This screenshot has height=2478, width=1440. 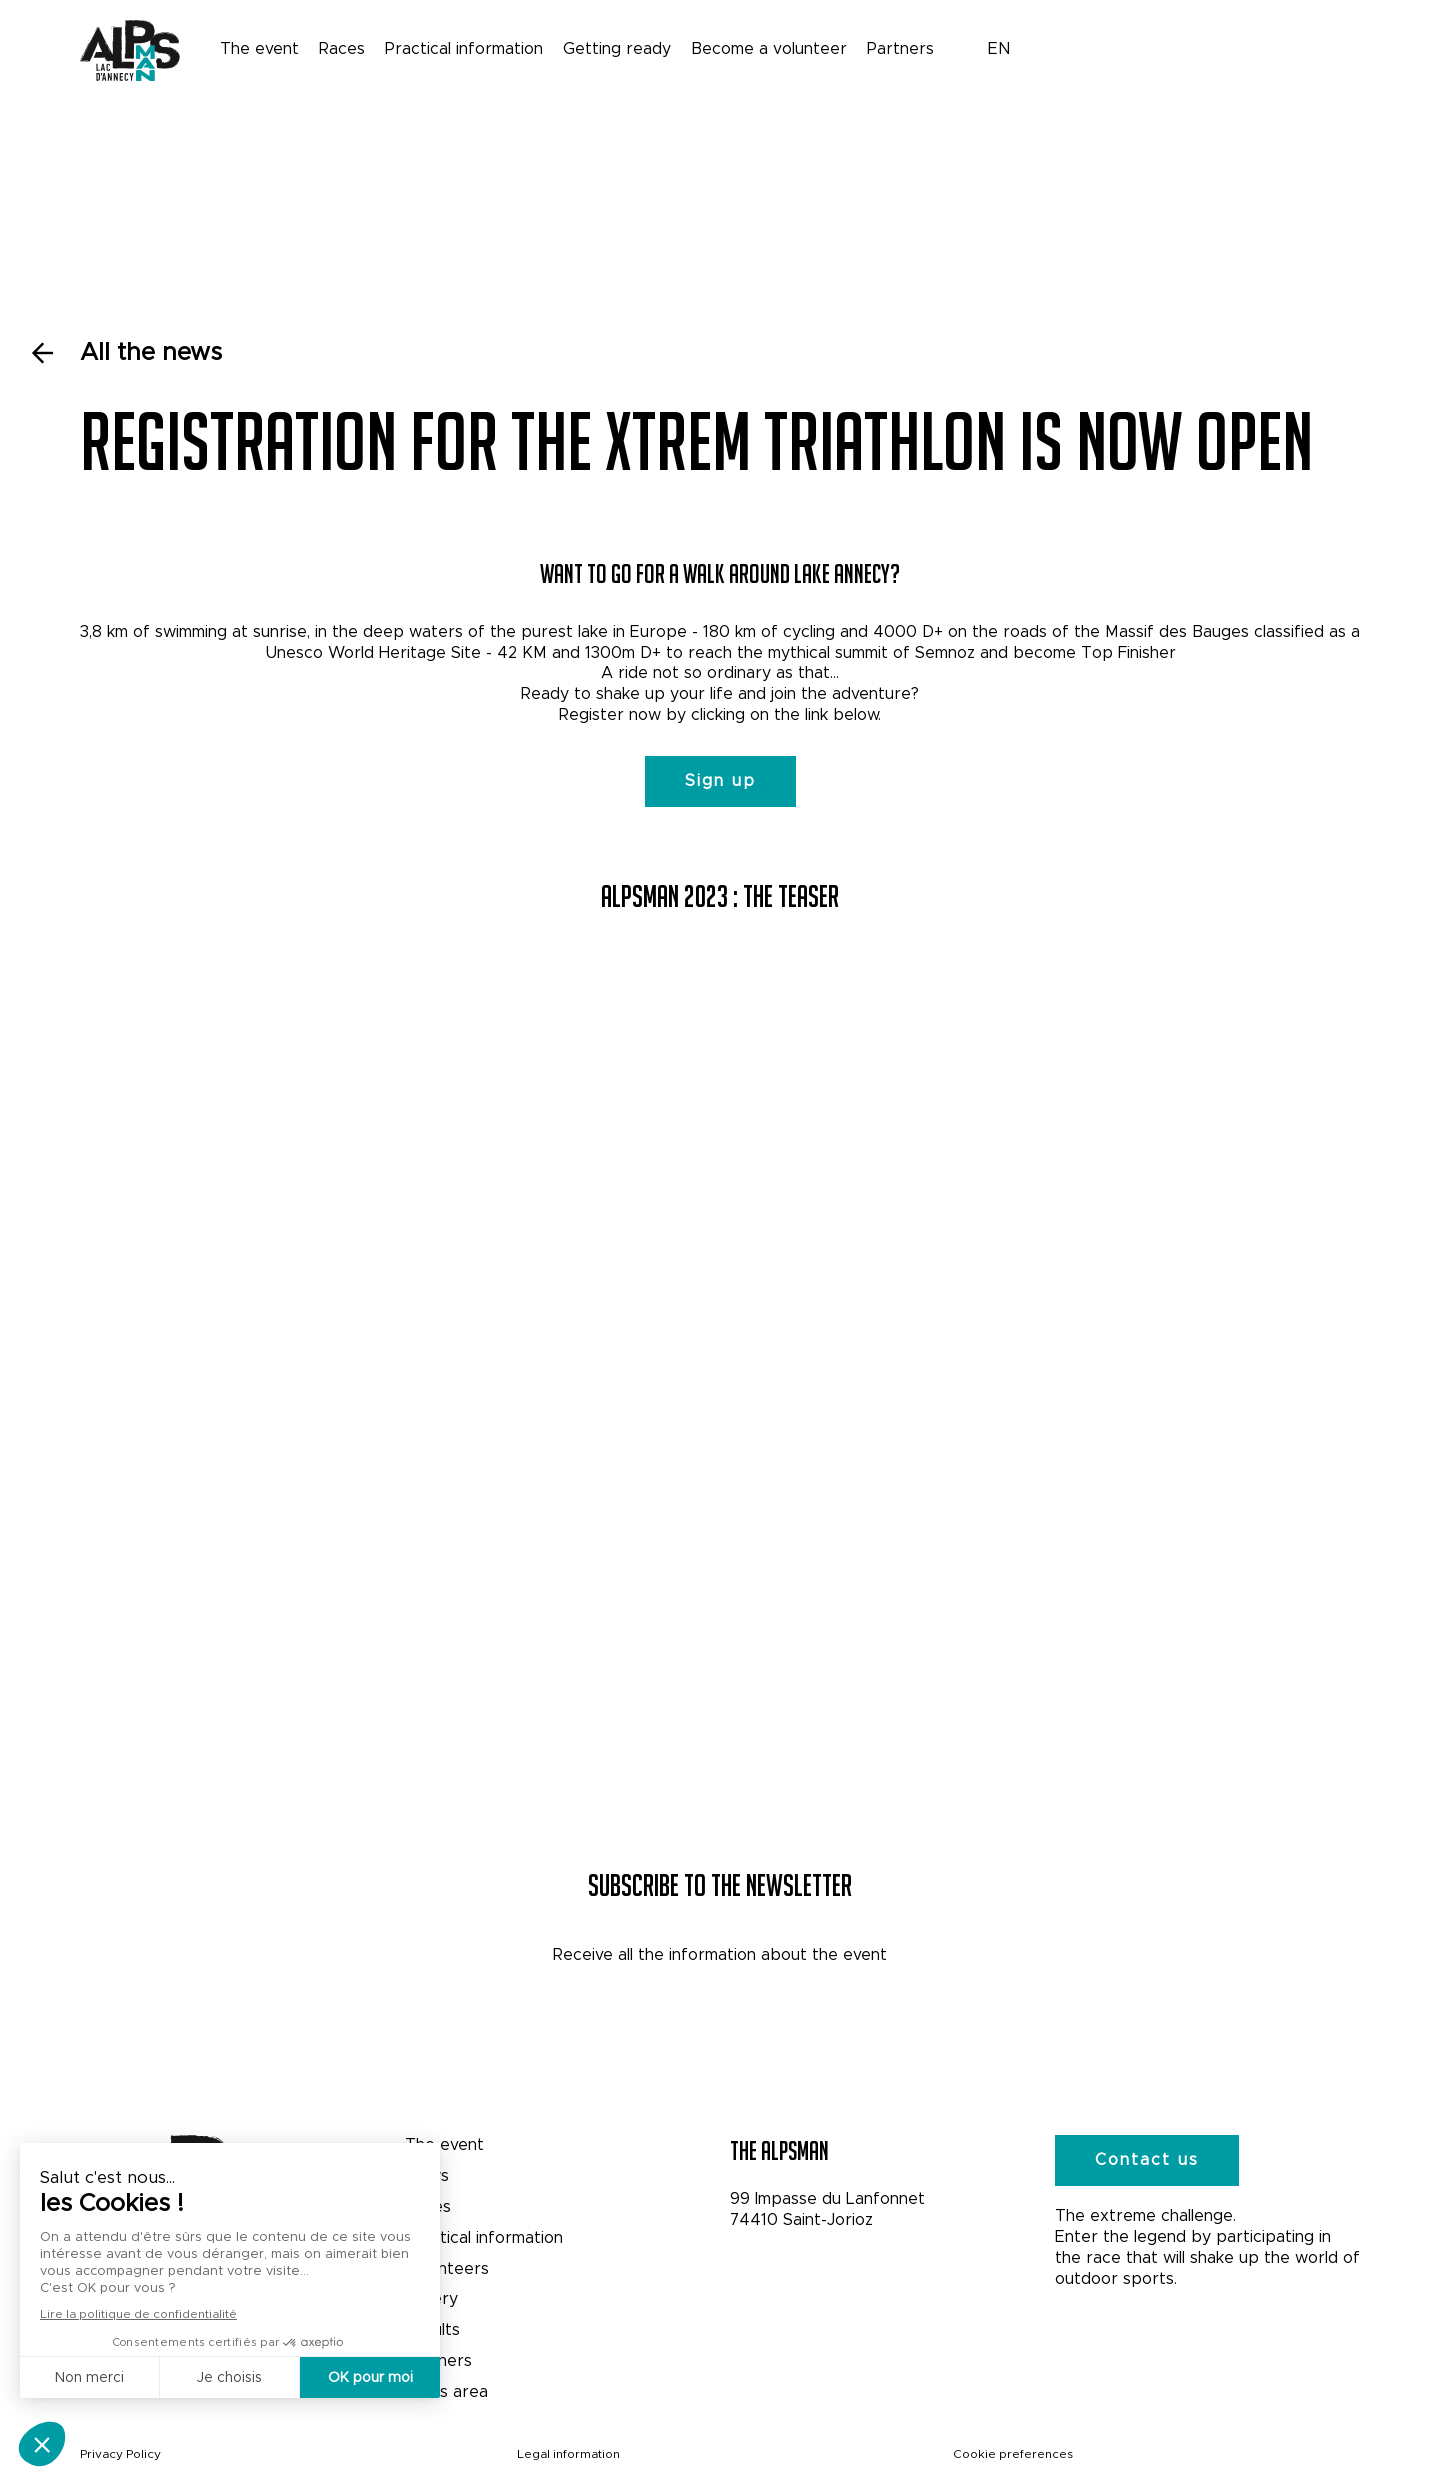 What do you see at coordinates (120, 2453) in the screenshot?
I see `Privacy Policy` at bounding box center [120, 2453].